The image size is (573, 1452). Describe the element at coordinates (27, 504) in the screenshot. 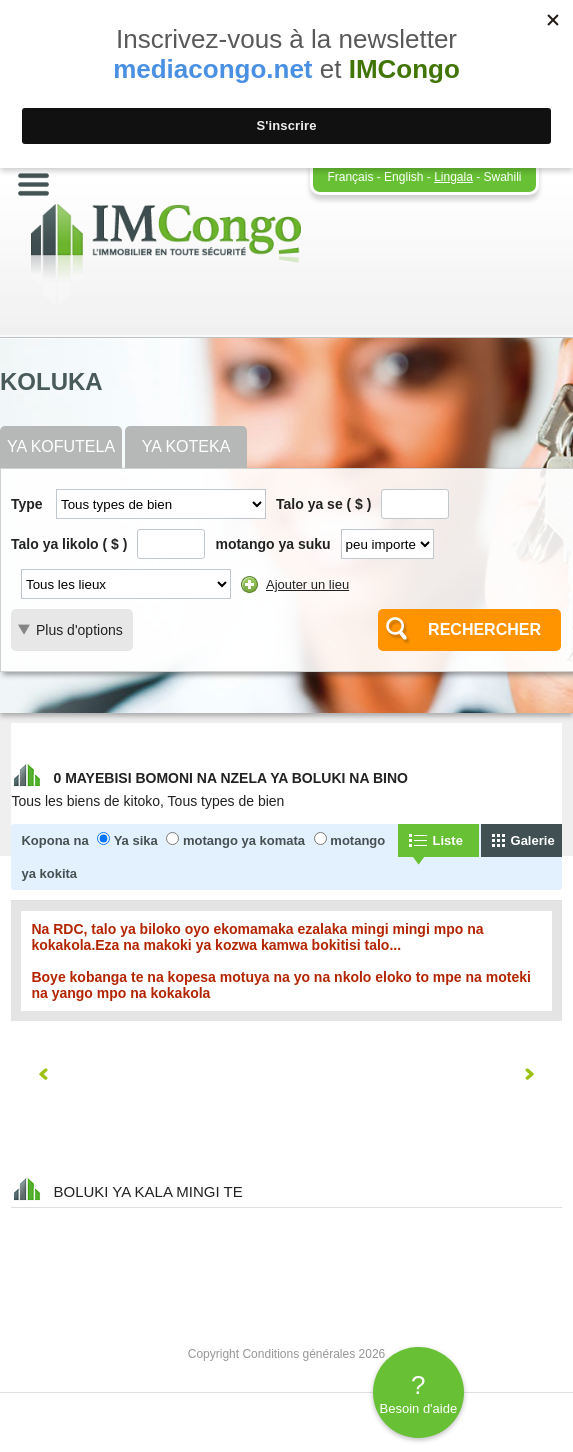

I see `Type` at that location.